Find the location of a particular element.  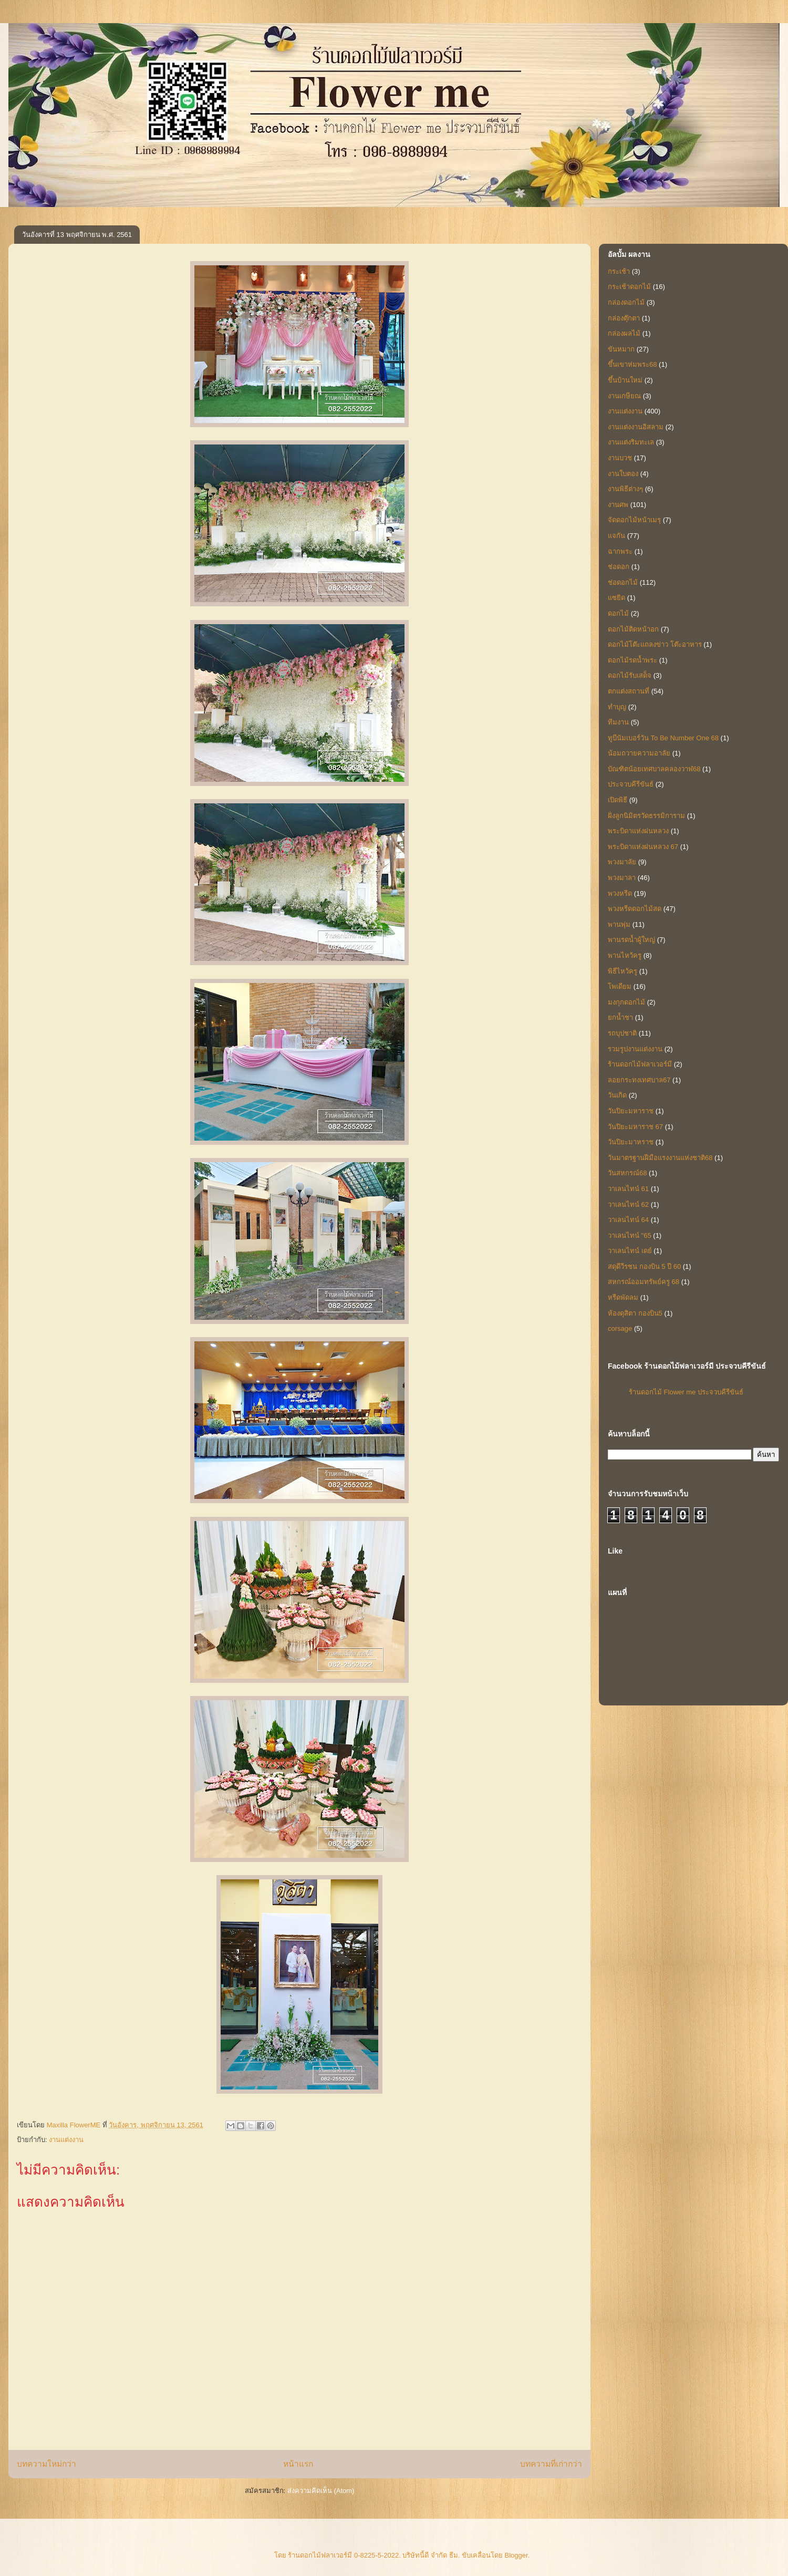

หรีดพัดลม is located at coordinates (623, 1297).